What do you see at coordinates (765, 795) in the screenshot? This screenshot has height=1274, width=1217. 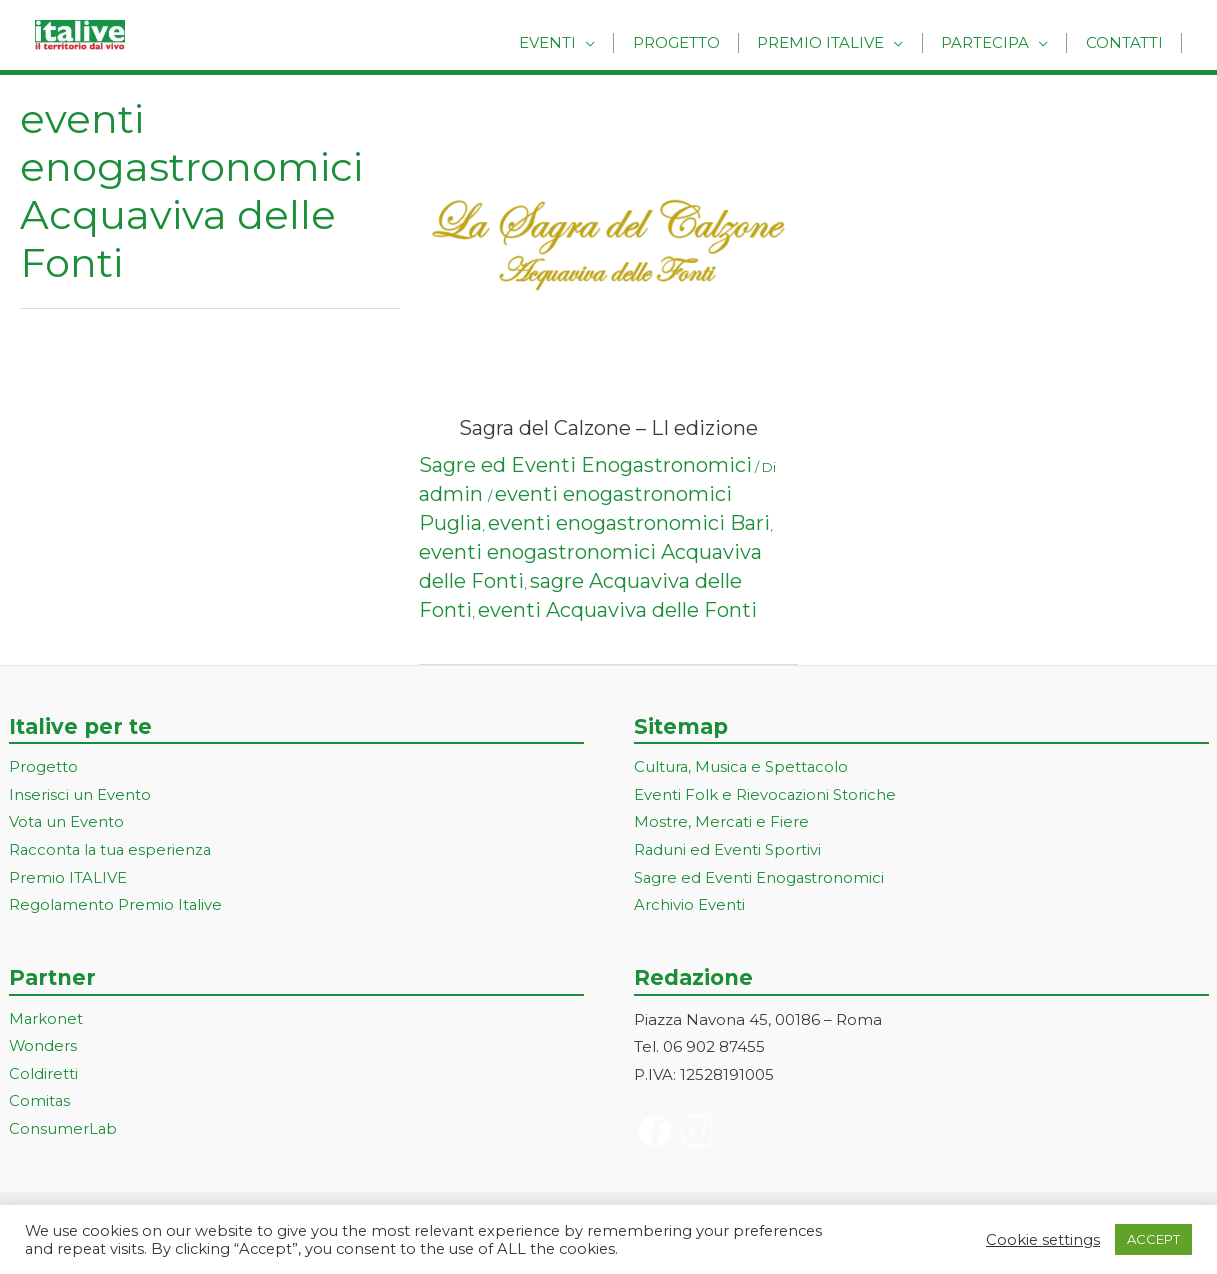 I see `Eventi Folk e Rievocazioni Storiche` at bounding box center [765, 795].